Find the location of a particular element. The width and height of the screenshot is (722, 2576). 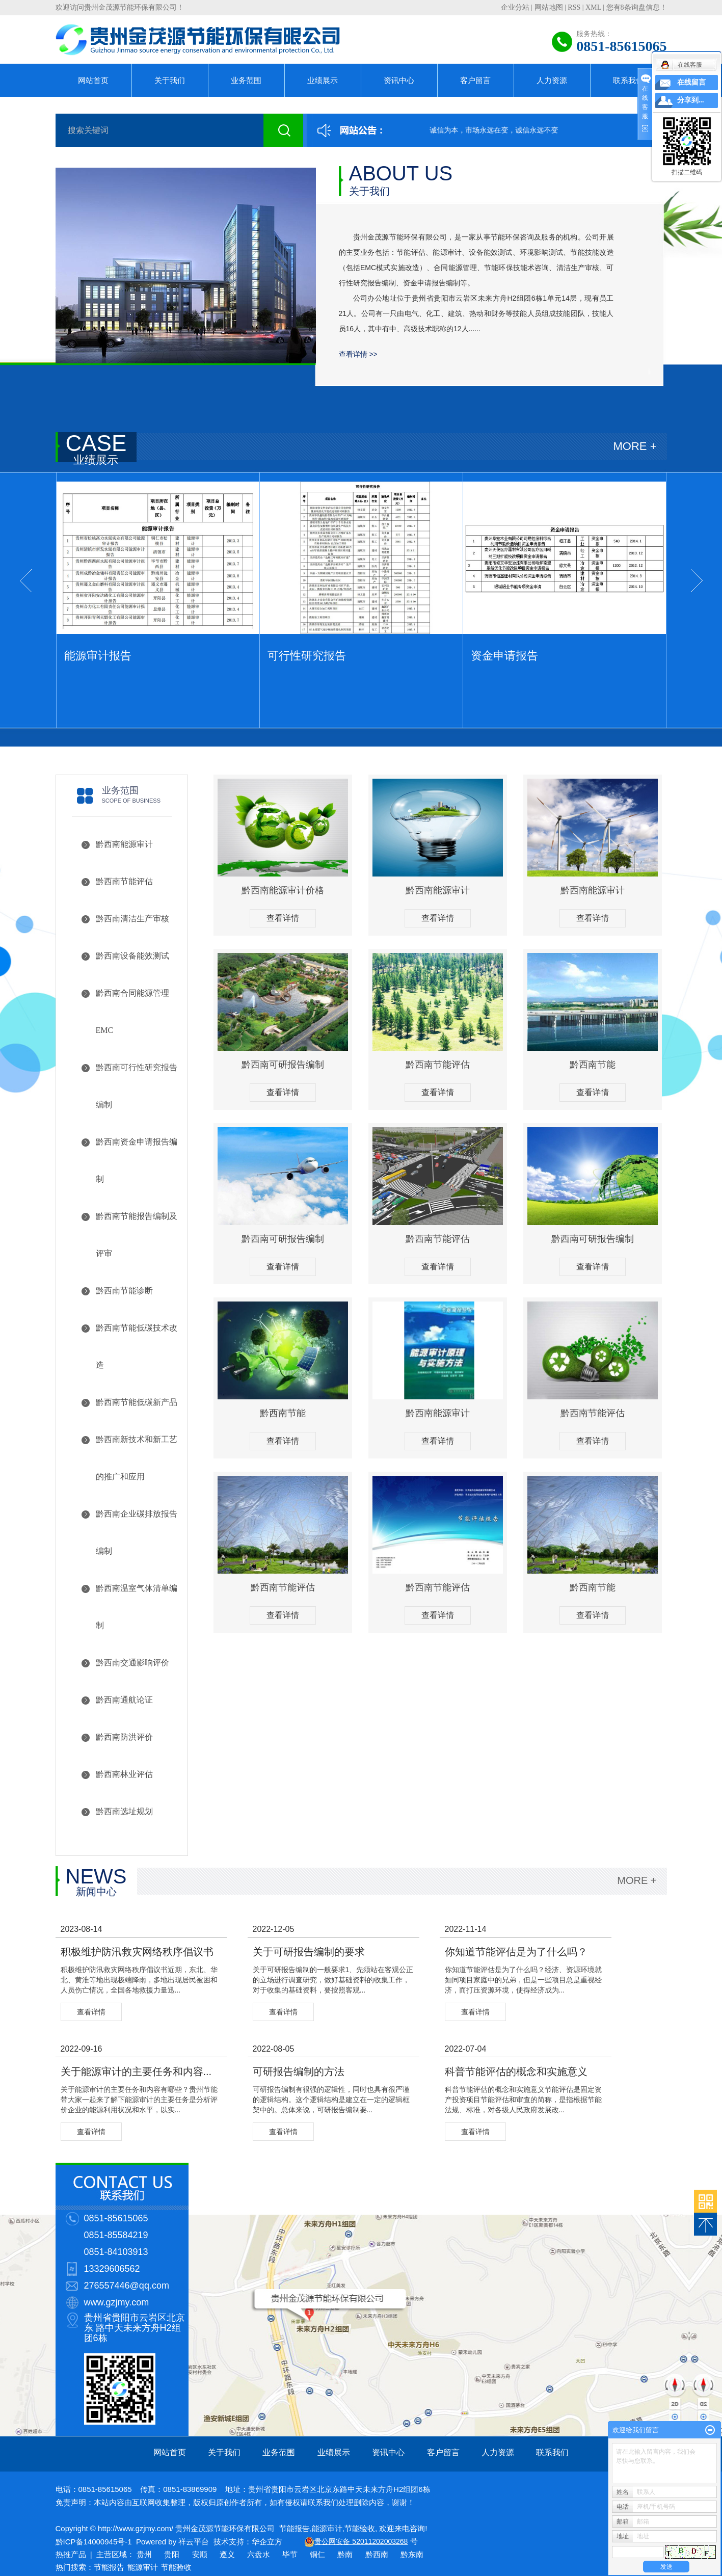

贵公网安备 52011202003268 is located at coordinates (361, 2541).